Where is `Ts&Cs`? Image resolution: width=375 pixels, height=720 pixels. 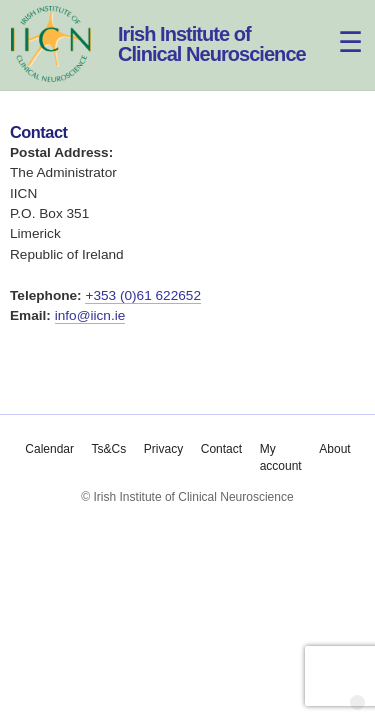 Ts&Cs is located at coordinates (108, 448).